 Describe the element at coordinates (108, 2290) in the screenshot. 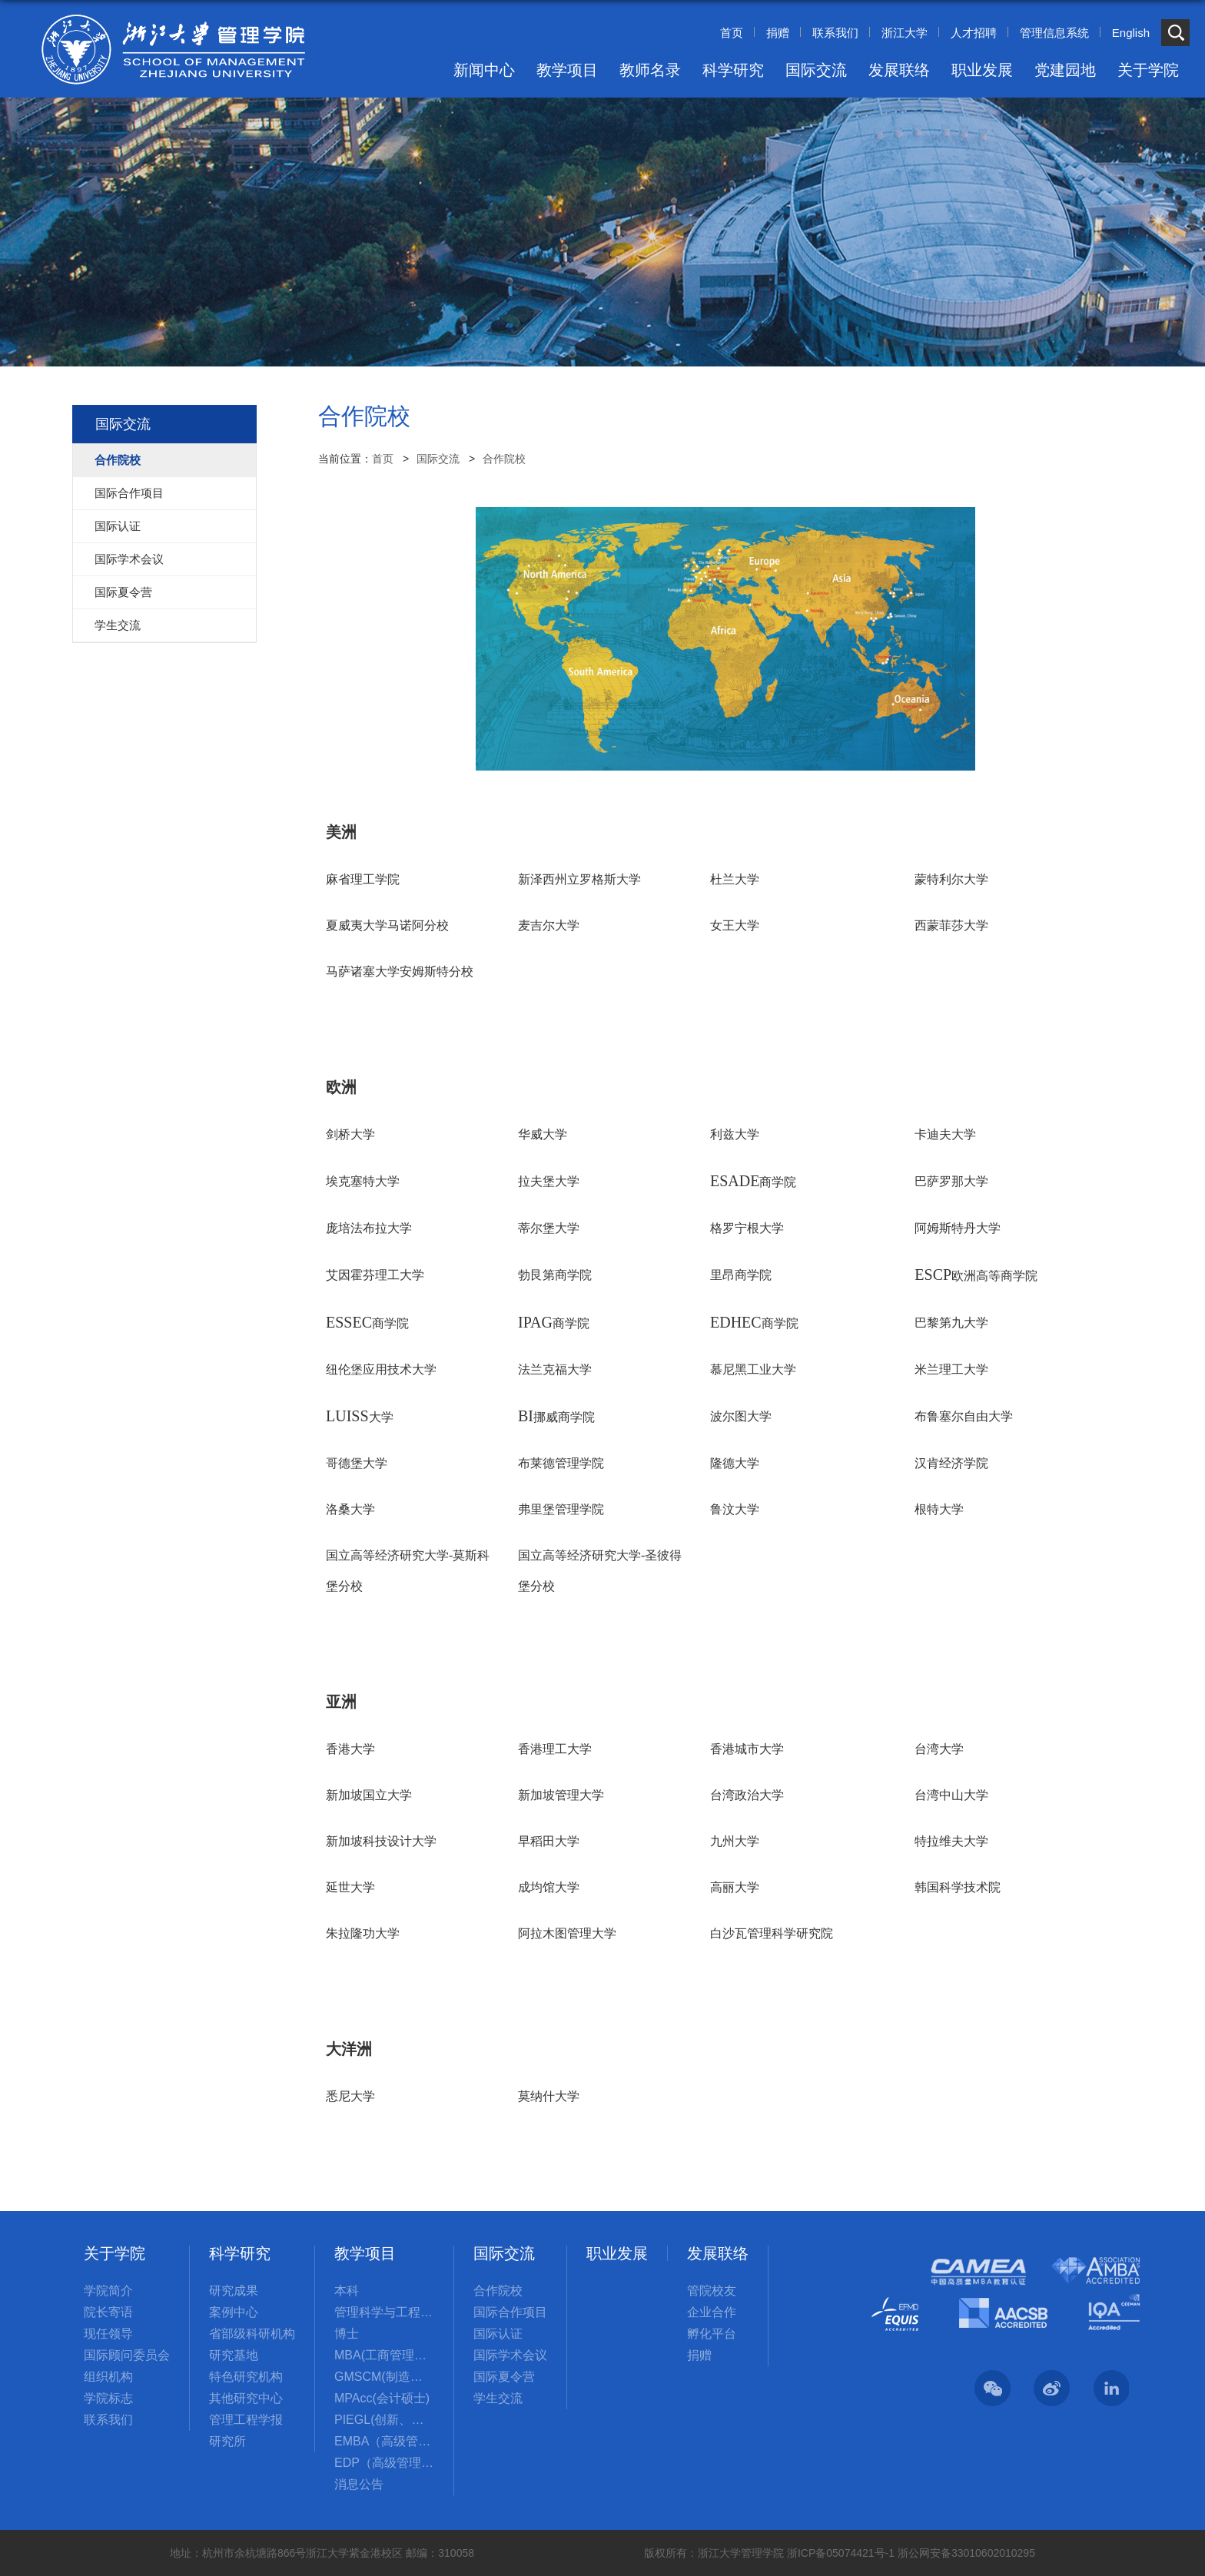

I see `学院简介` at that location.